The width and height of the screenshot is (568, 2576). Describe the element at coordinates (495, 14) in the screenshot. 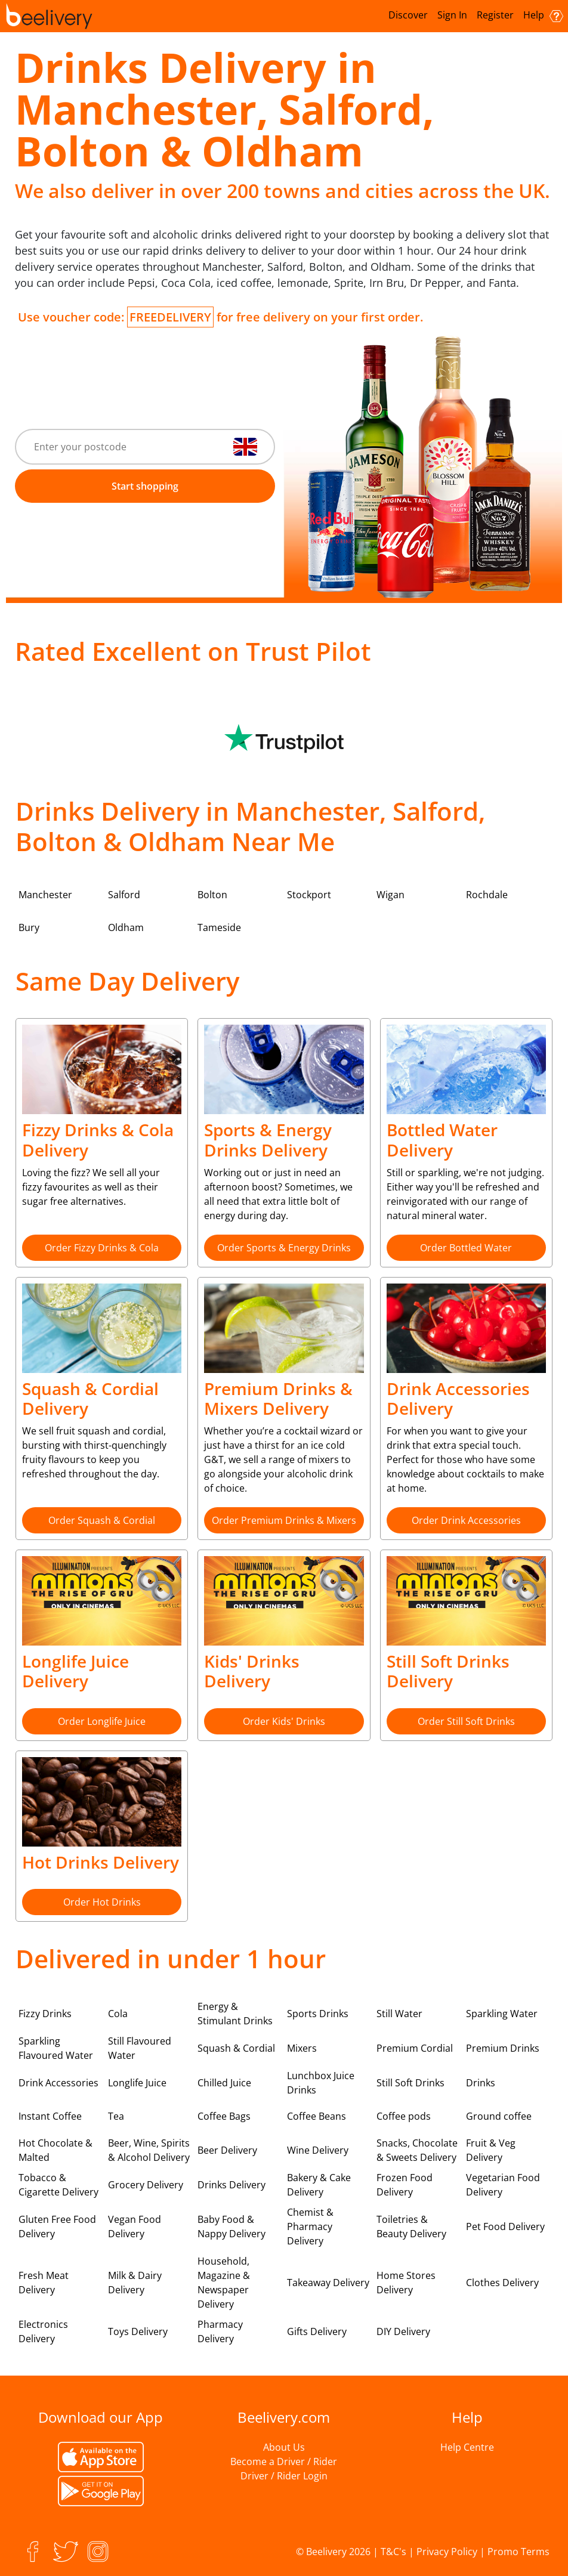

I see `Register` at that location.